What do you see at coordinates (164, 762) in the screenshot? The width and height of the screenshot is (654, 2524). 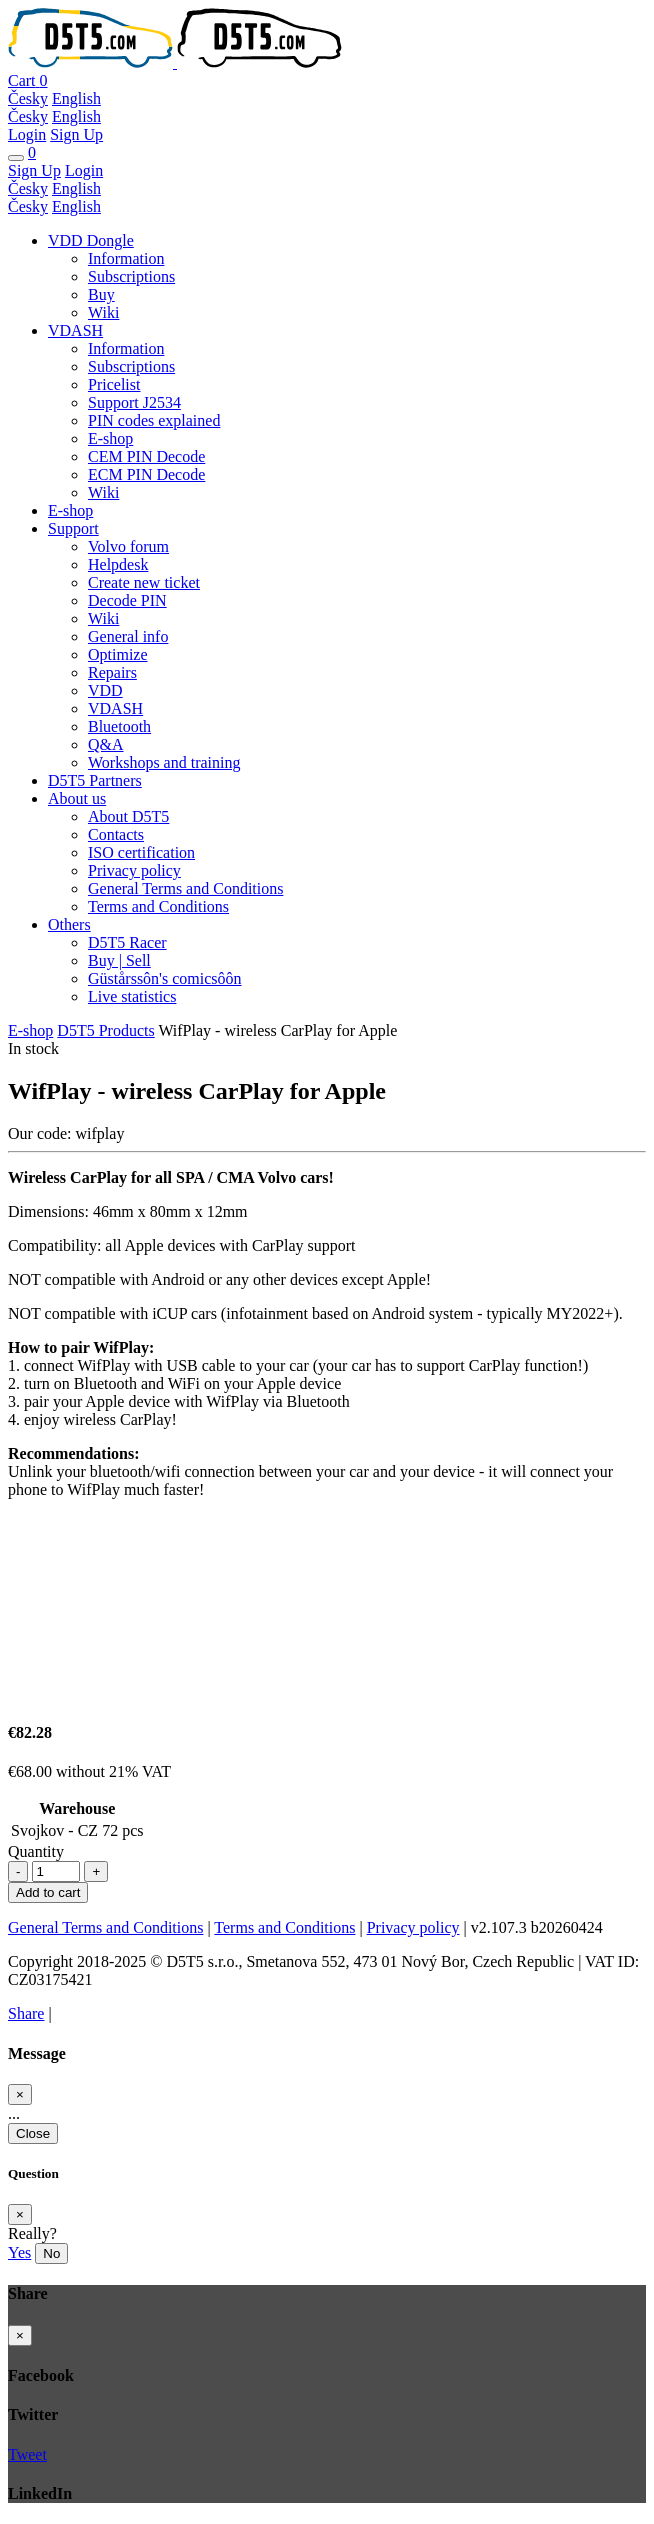 I see `Workshops and training` at bounding box center [164, 762].